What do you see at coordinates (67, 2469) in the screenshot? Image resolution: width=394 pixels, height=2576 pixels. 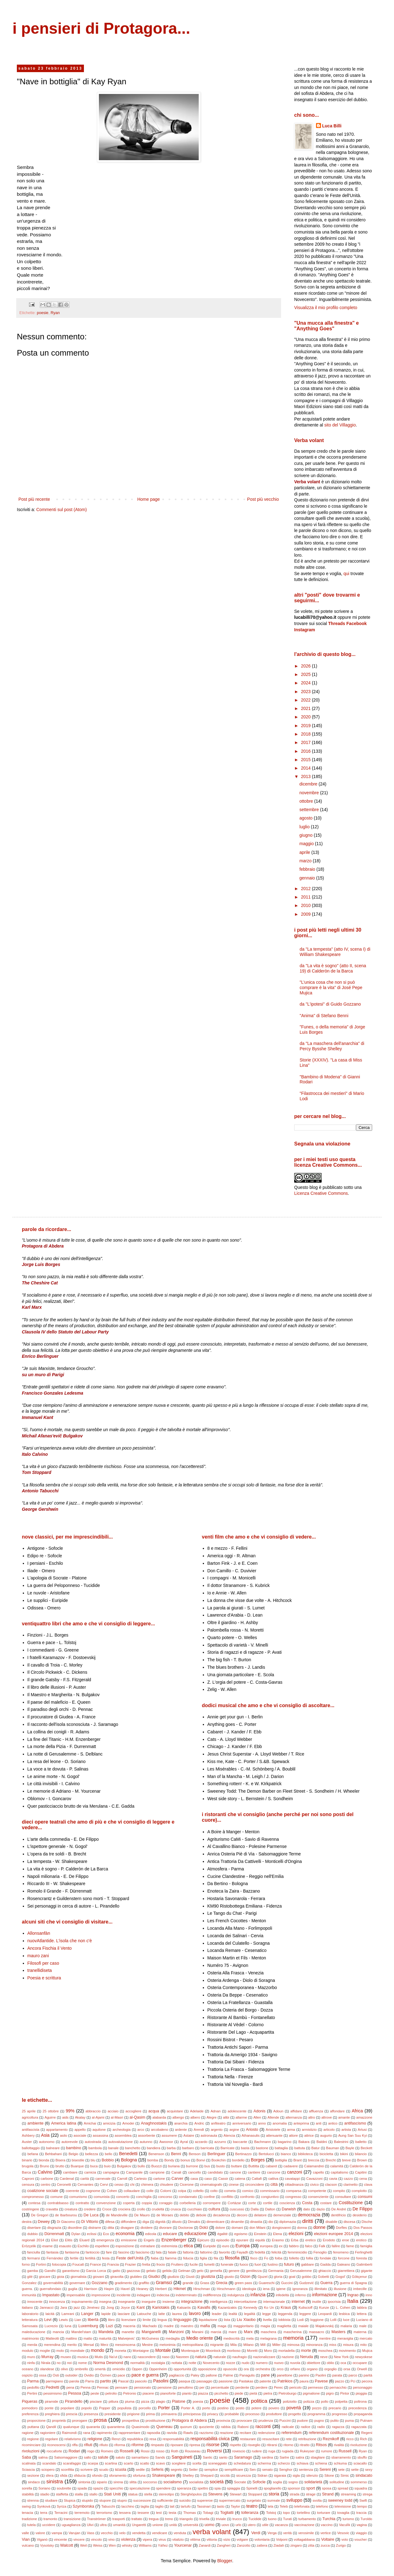 I see `sconfitta` at bounding box center [67, 2469].